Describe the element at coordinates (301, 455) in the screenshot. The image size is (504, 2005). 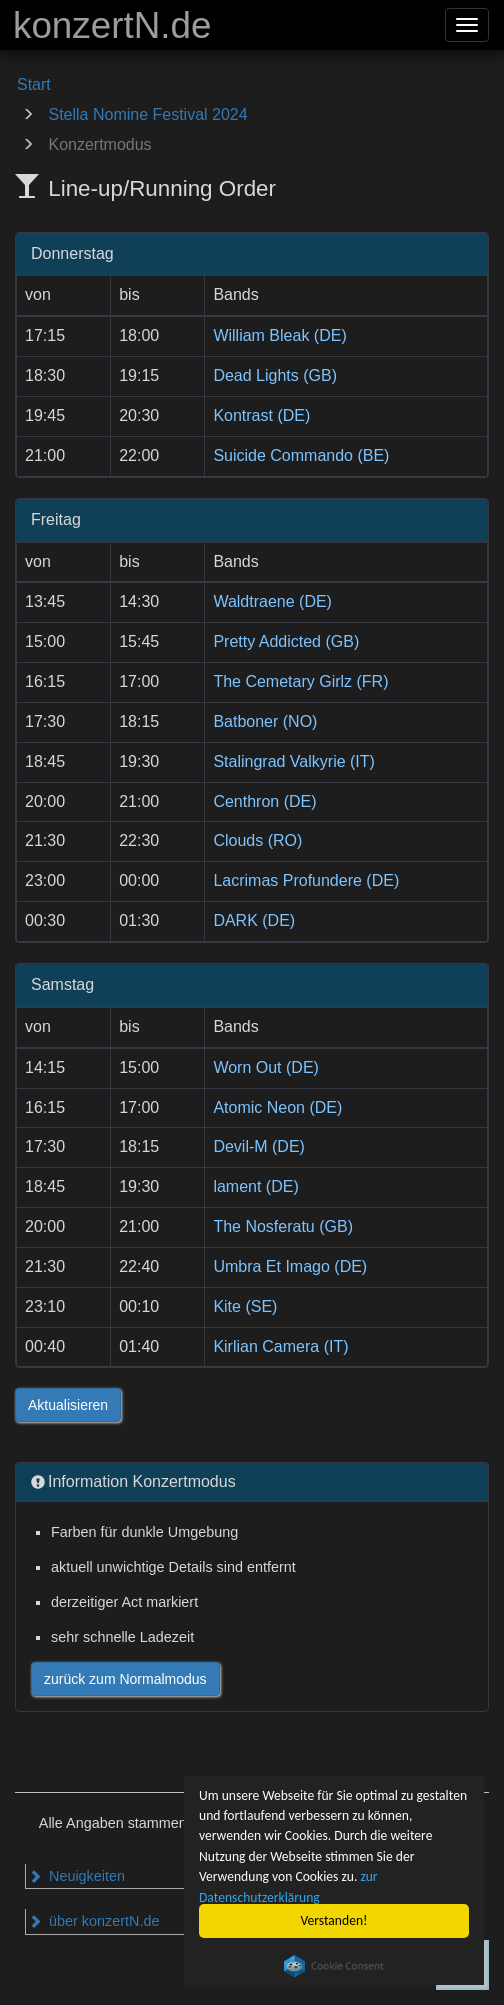
I see `Suicide Commando (BE)` at that location.